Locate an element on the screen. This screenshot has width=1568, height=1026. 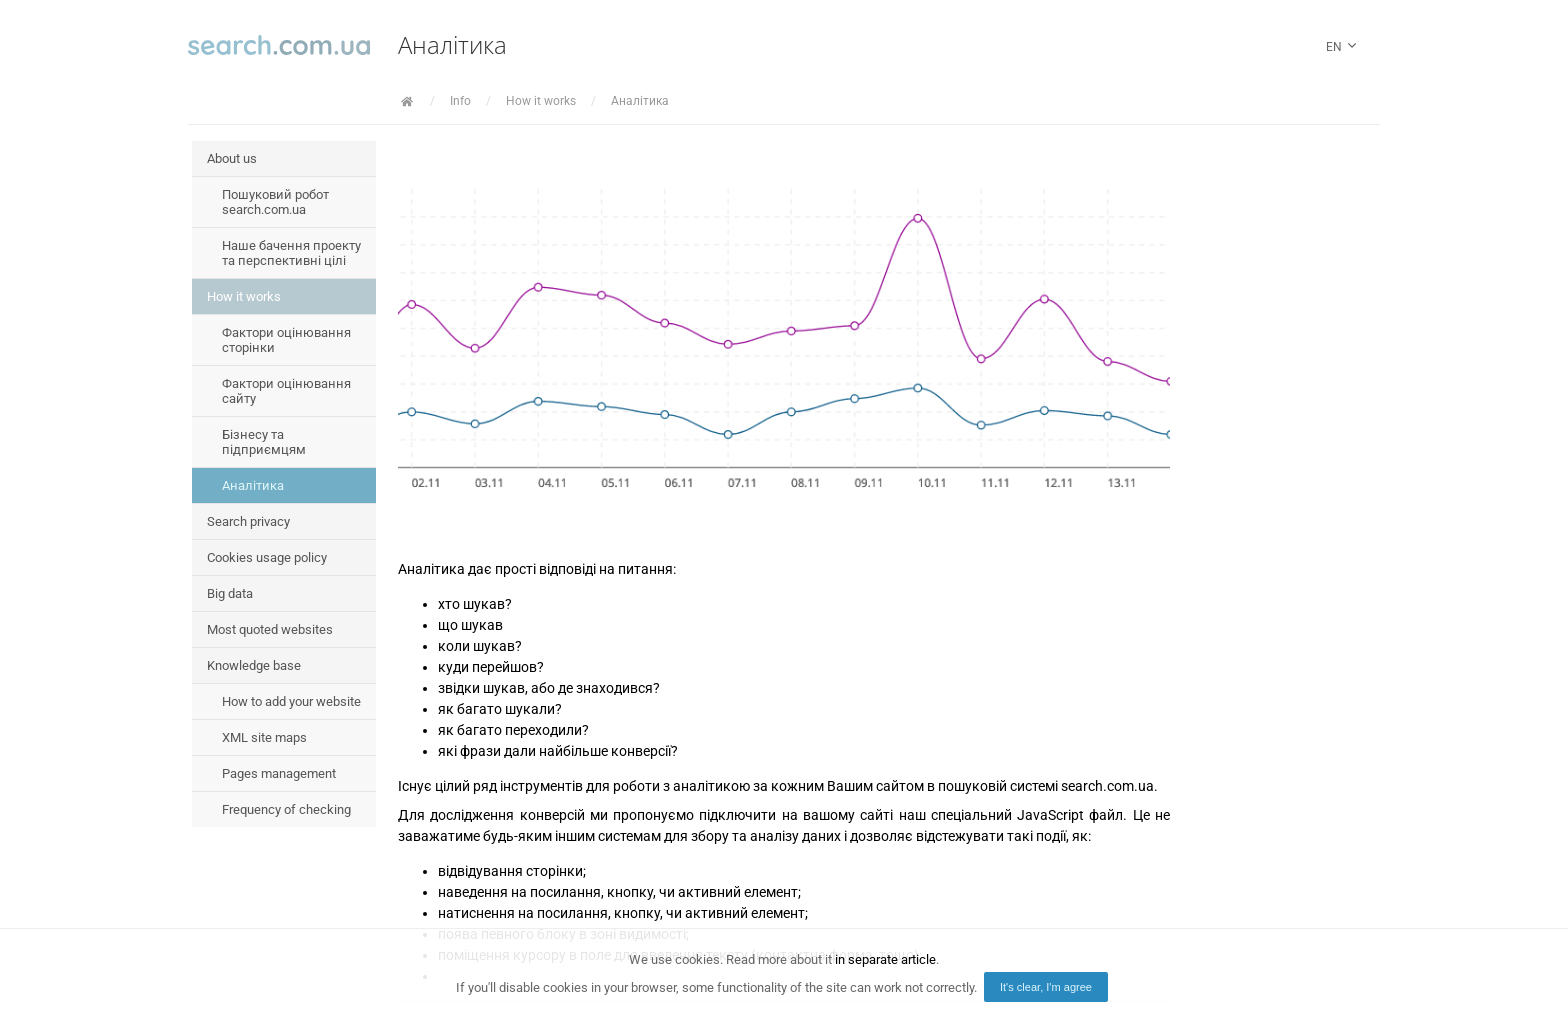
Cookies usage policy is located at coordinates (267, 557).